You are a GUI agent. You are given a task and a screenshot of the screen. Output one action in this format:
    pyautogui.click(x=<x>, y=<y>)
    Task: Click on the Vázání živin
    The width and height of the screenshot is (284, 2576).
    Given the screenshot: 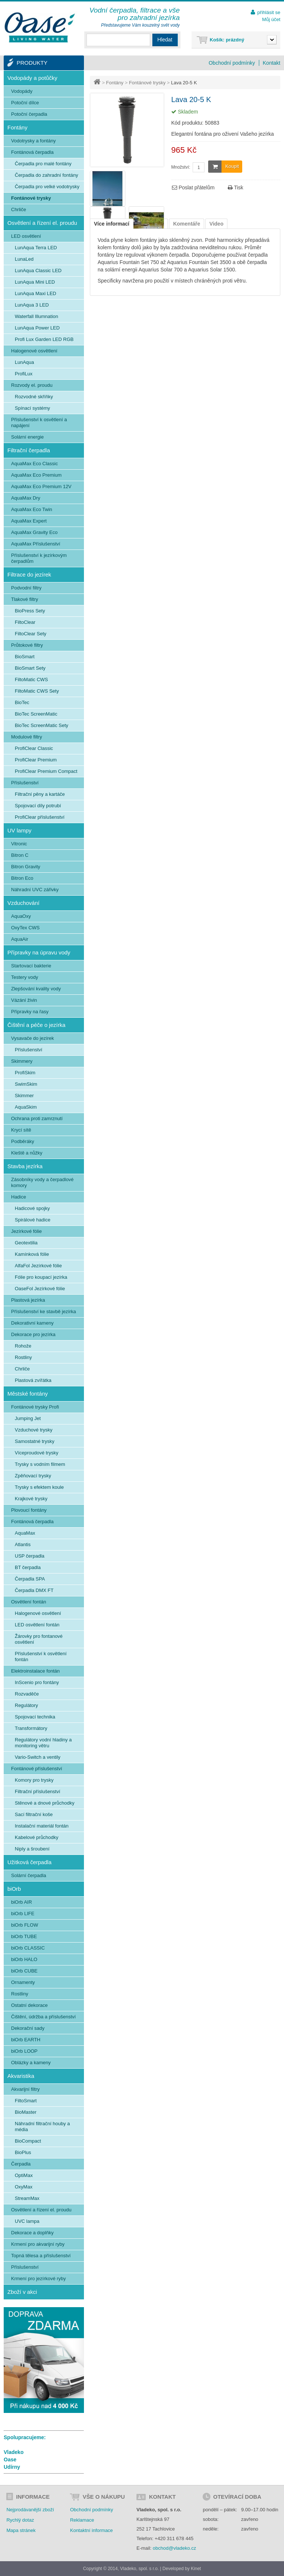 What is the action you would take?
    pyautogui.click(x=24, y=1000)
    